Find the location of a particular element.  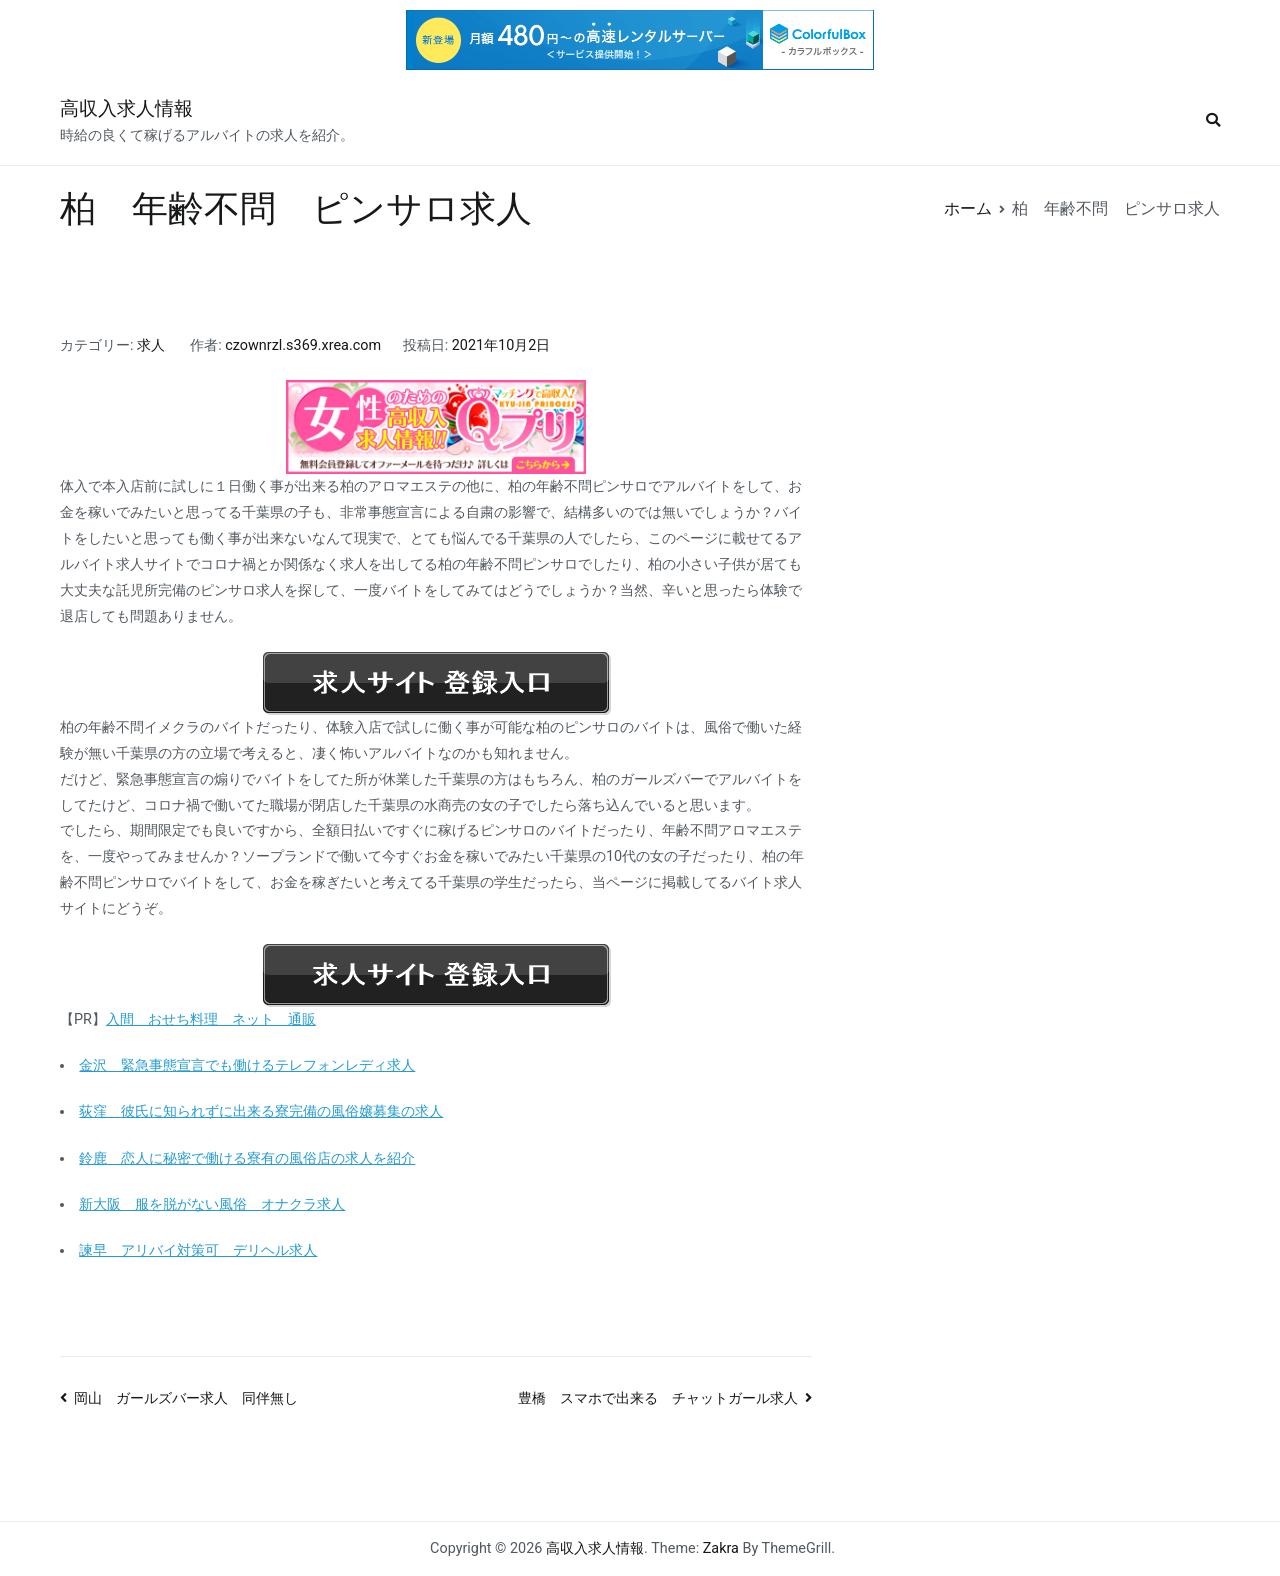

高収入求人情報 is located at coordinates (126, 108).